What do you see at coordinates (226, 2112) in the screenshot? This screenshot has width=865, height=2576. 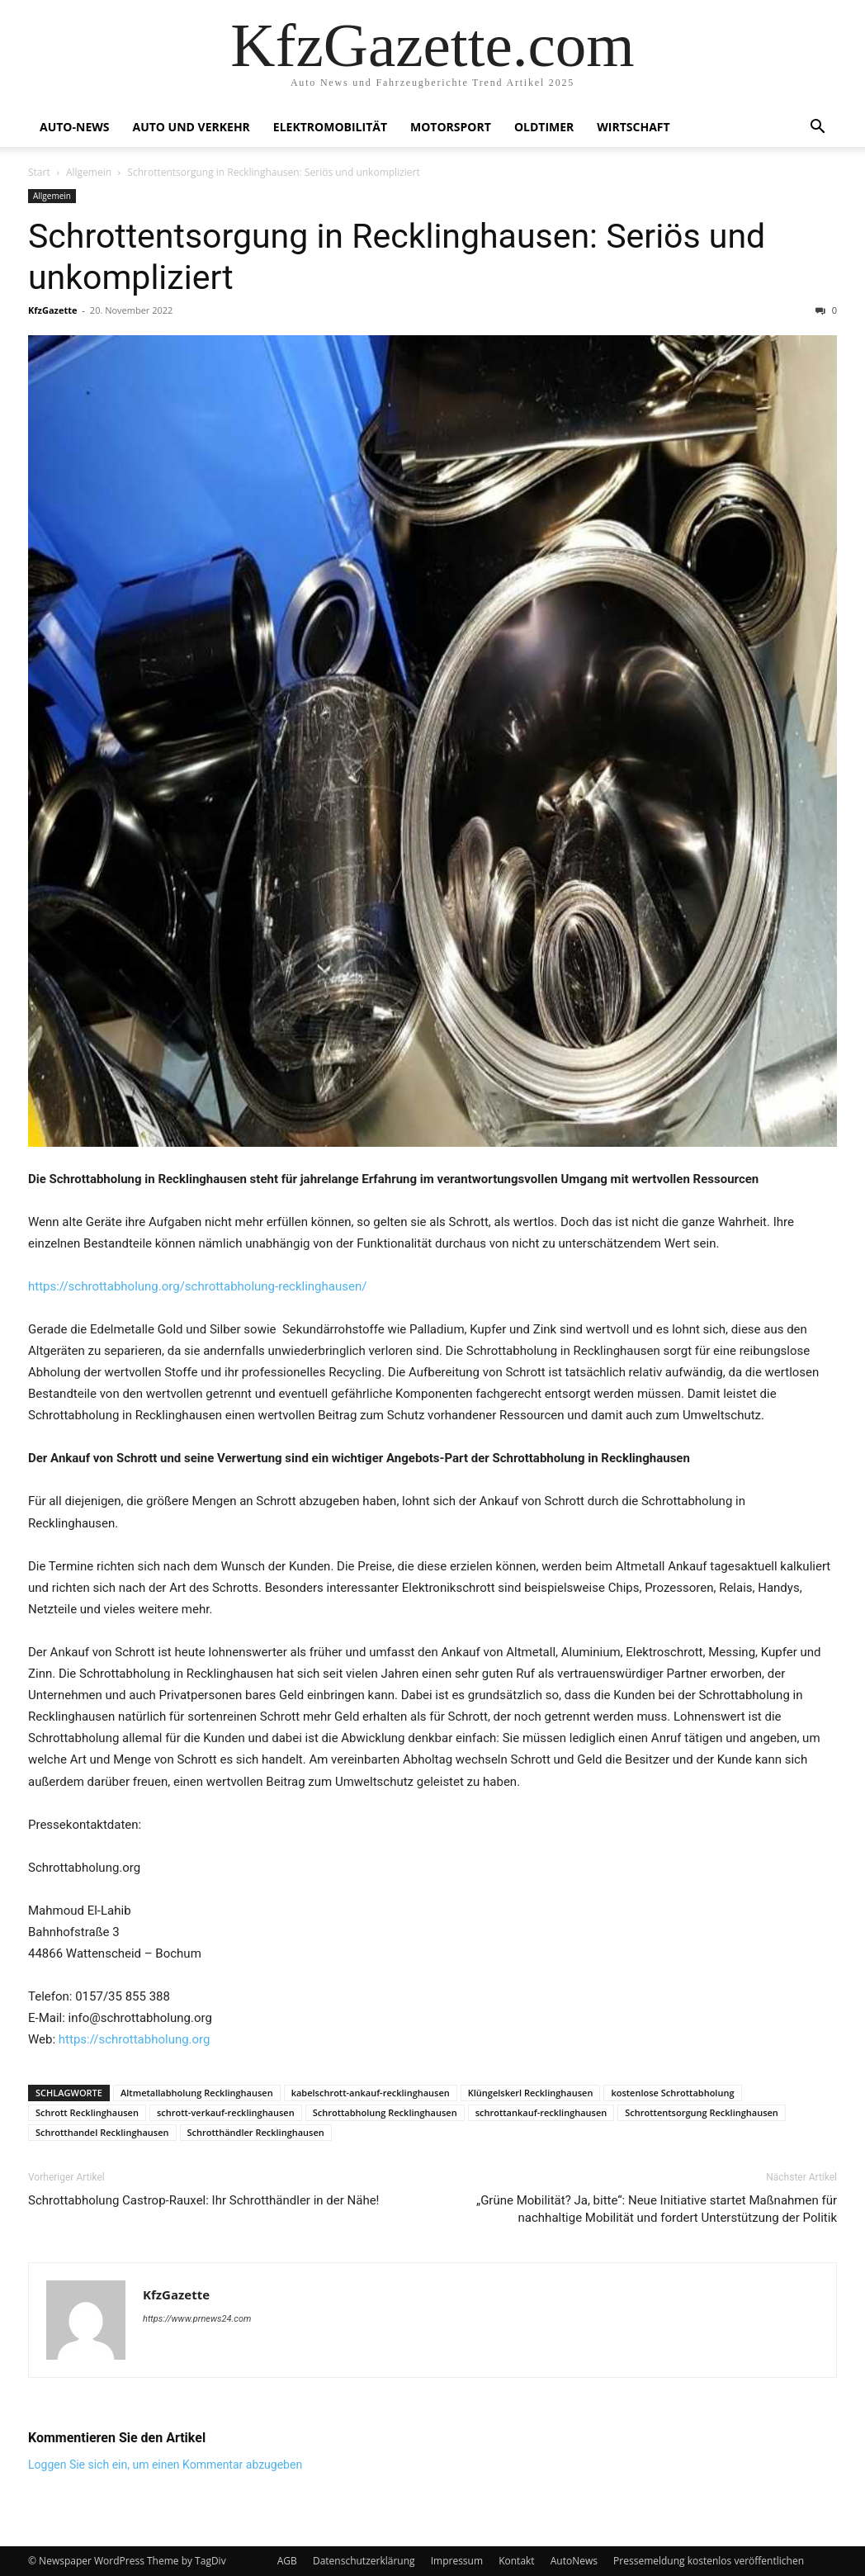 I see `schrott-verkauf-recklinghausen` at bounding box center [226, 2112].